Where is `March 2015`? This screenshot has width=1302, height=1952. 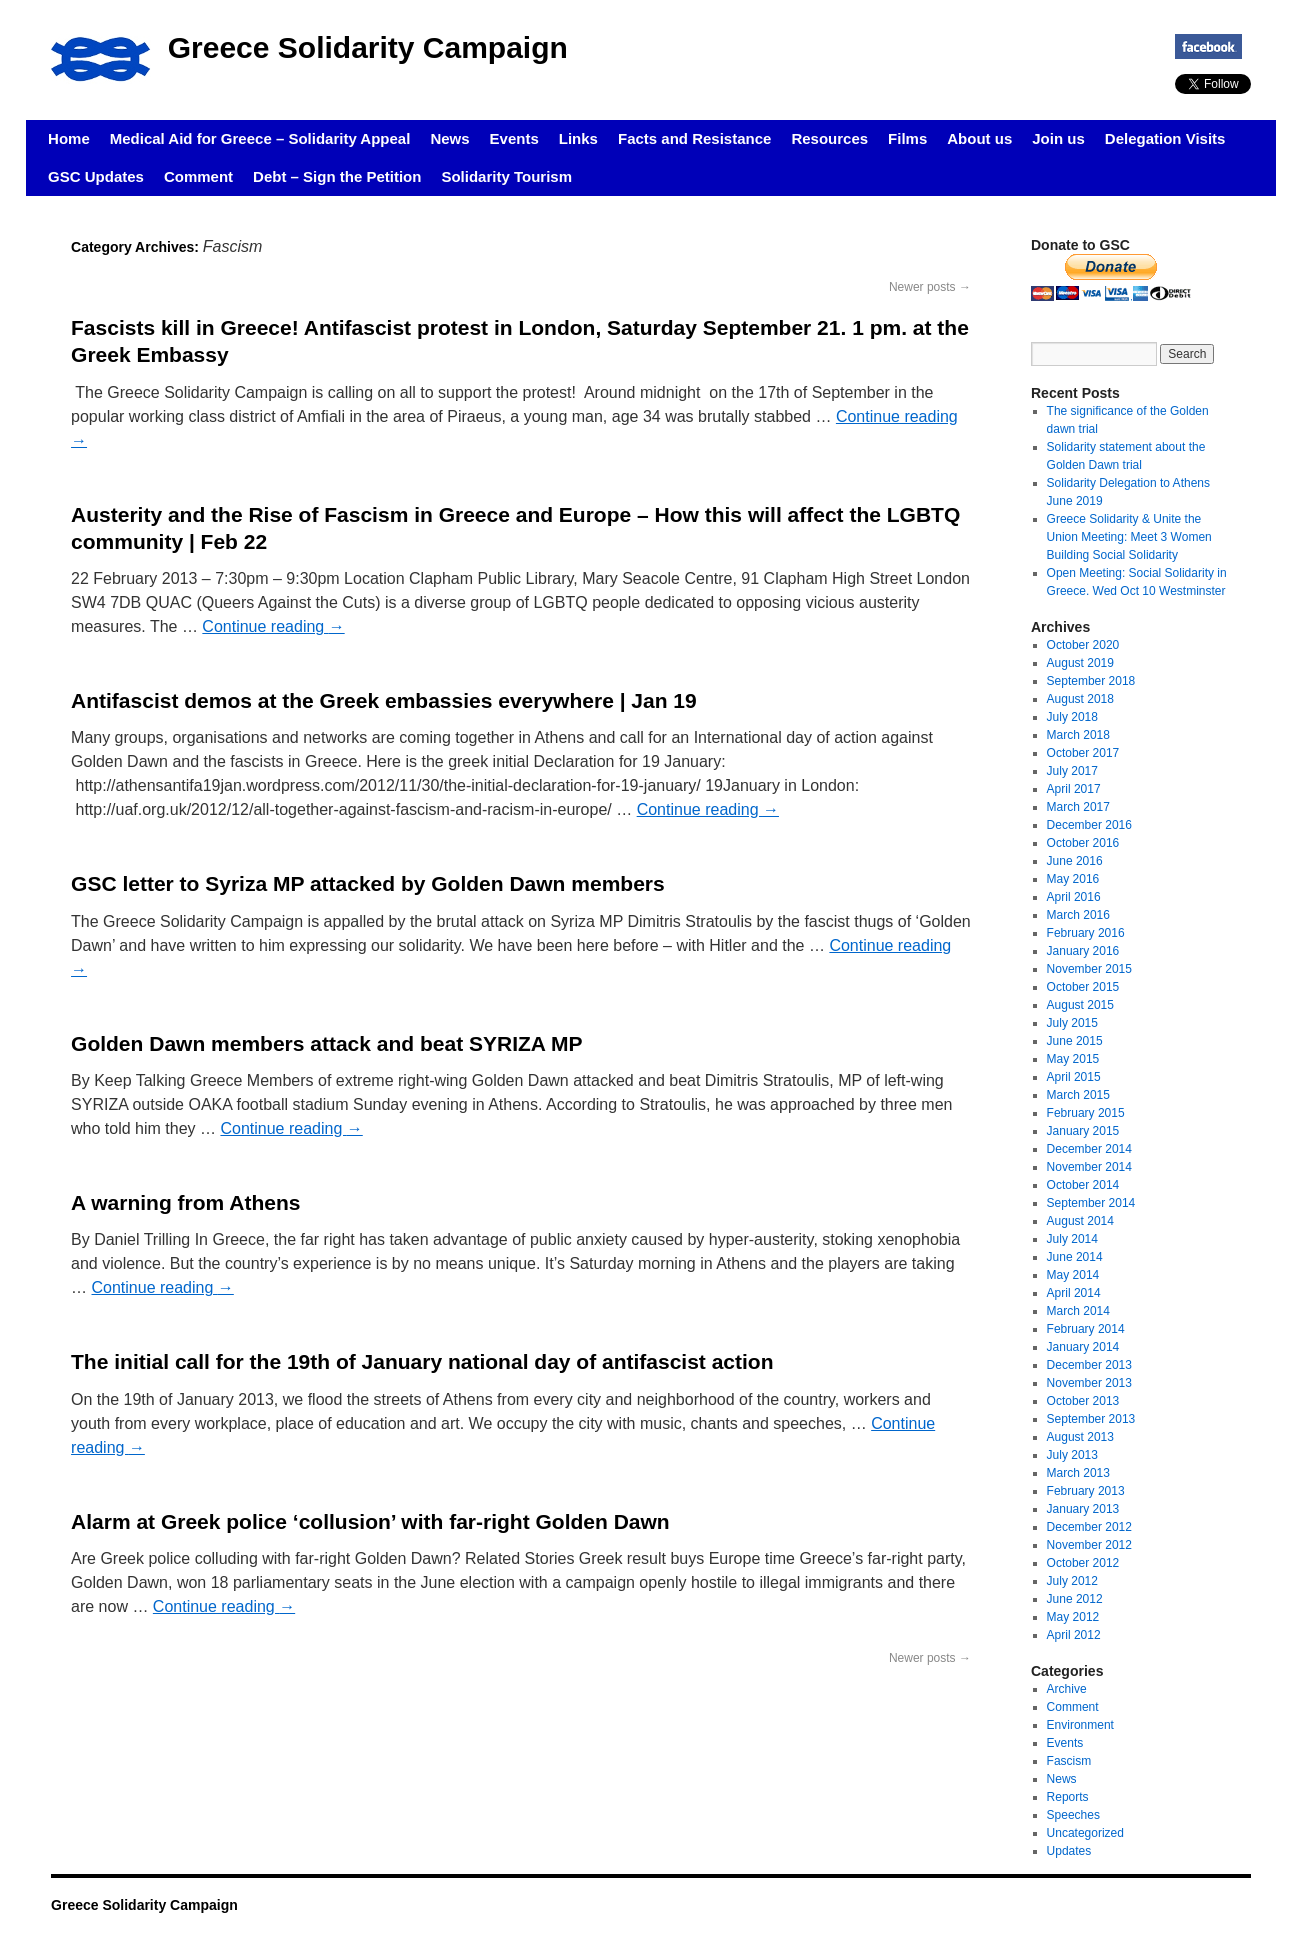
March 2015 is located at coordinates (1078, 1095).